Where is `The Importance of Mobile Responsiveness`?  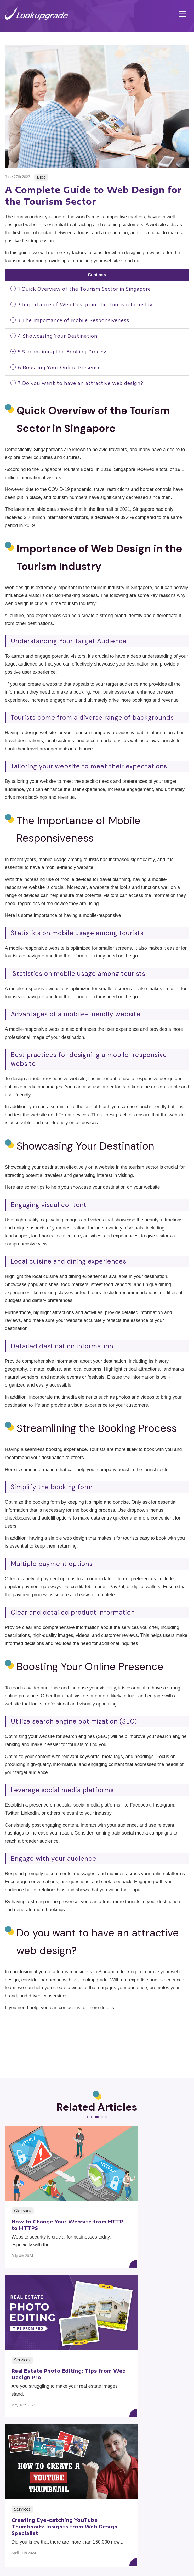
The Importance of Mobile Responsiveness is located at coordinates (78, 322).